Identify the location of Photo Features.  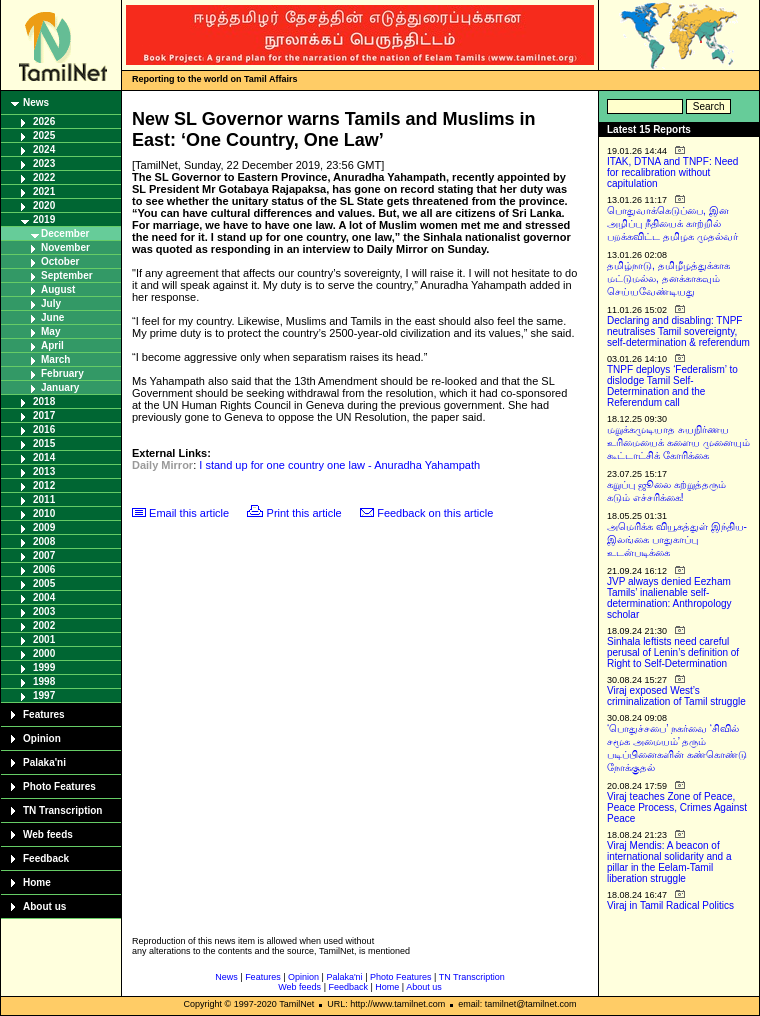
(59, 786).